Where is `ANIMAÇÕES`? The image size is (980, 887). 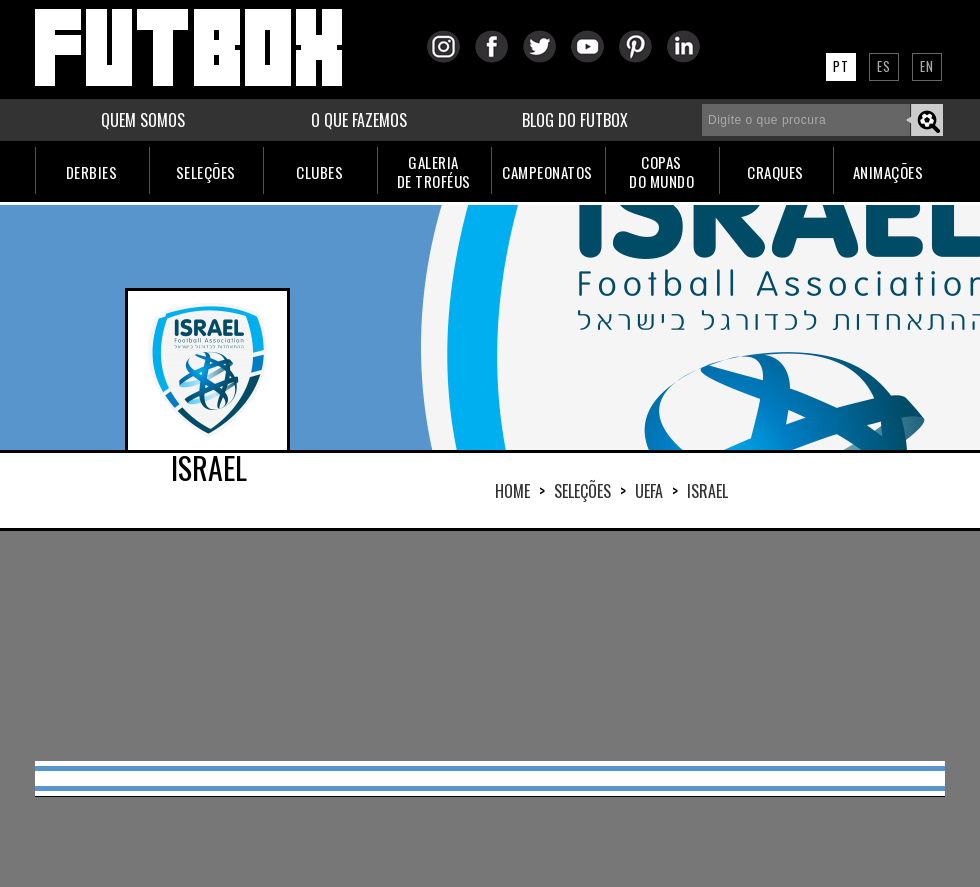
ANIMAÇÕES is located at coordinates (888, 172).